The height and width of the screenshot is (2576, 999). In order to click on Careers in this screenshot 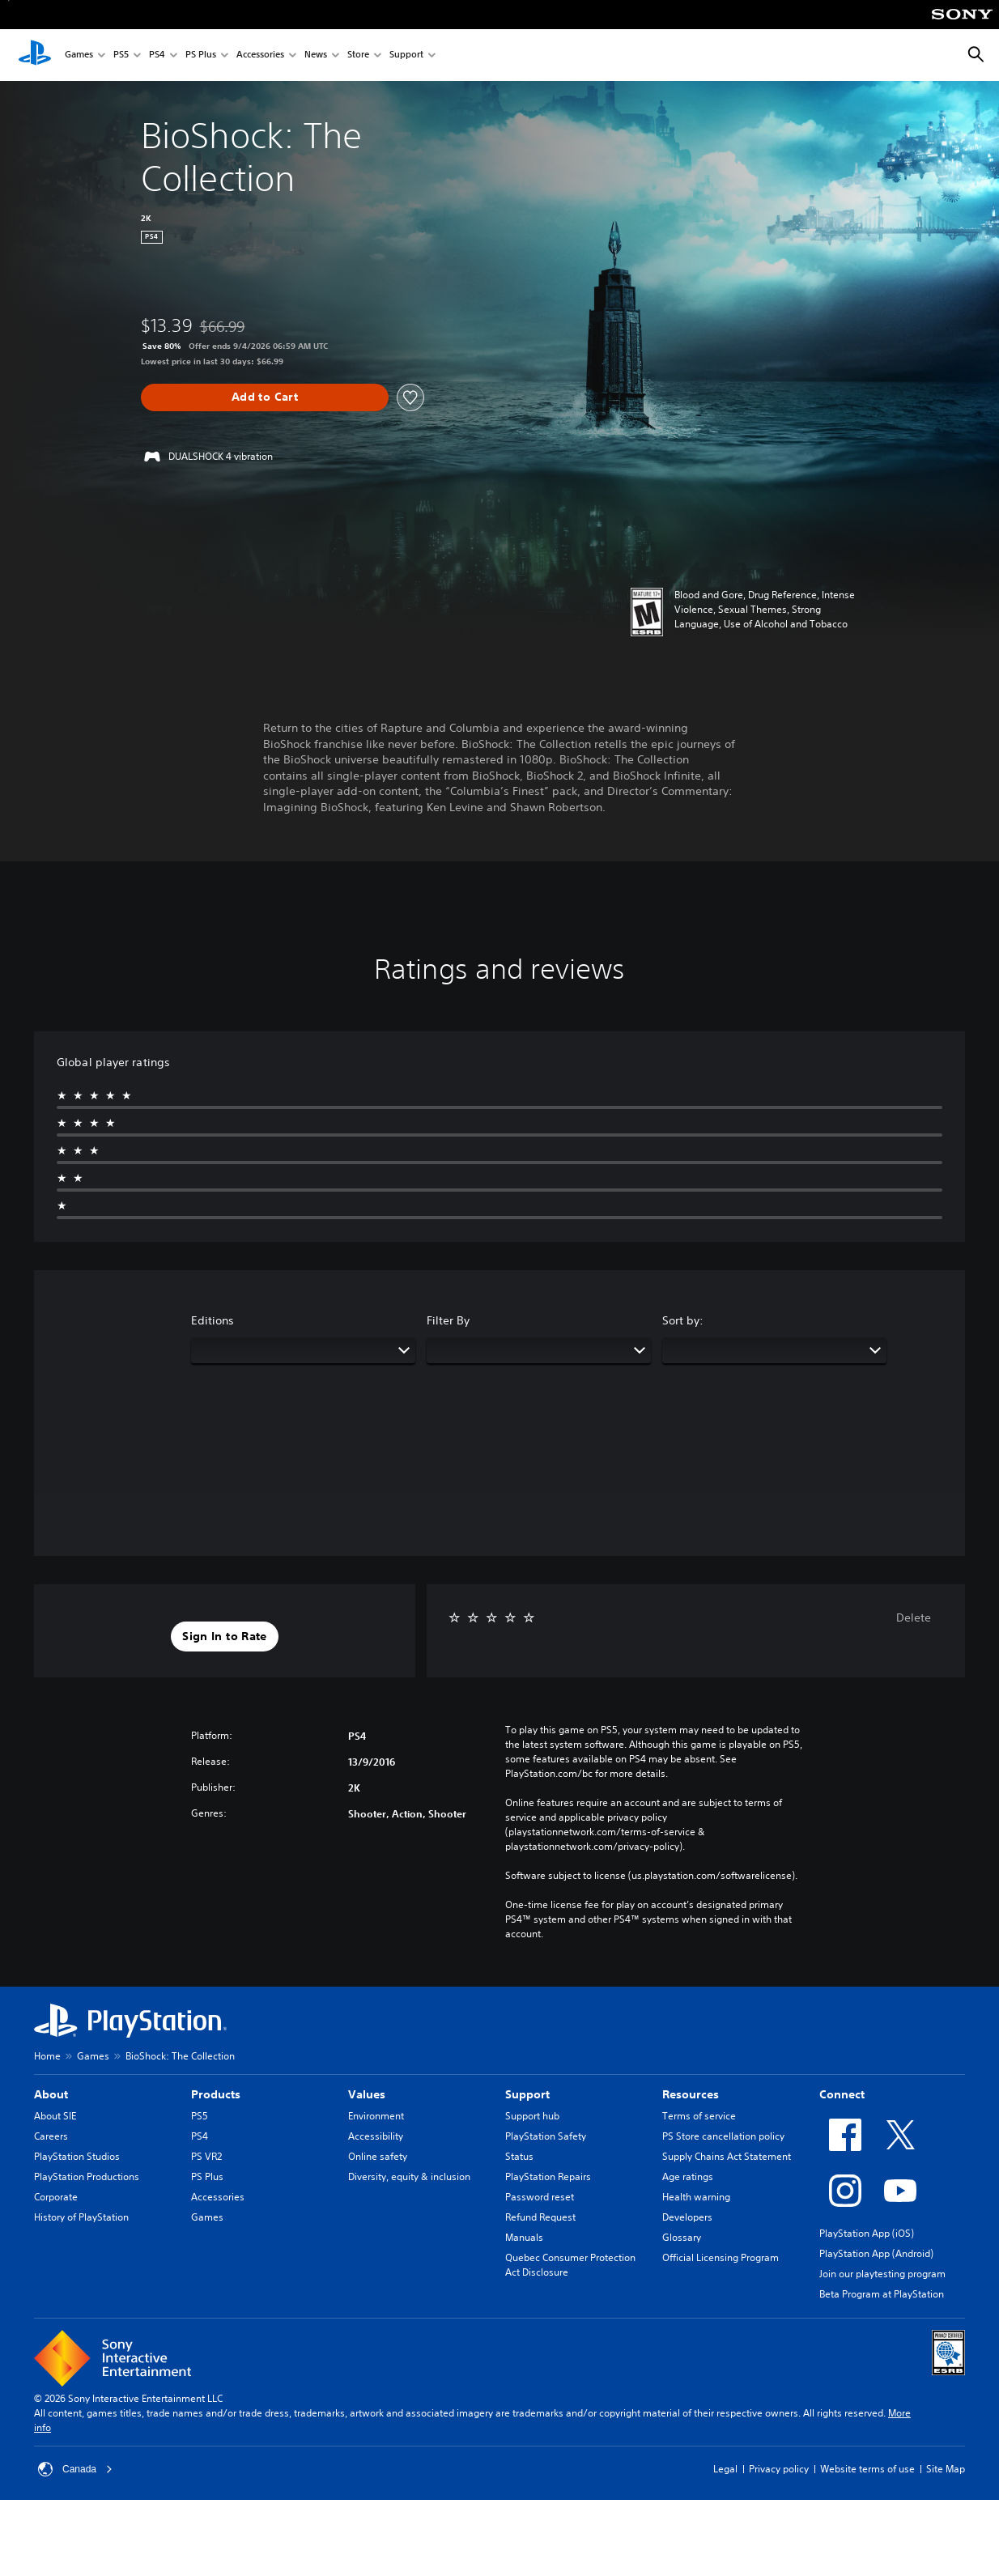, I will do `click(51, 2136)`.